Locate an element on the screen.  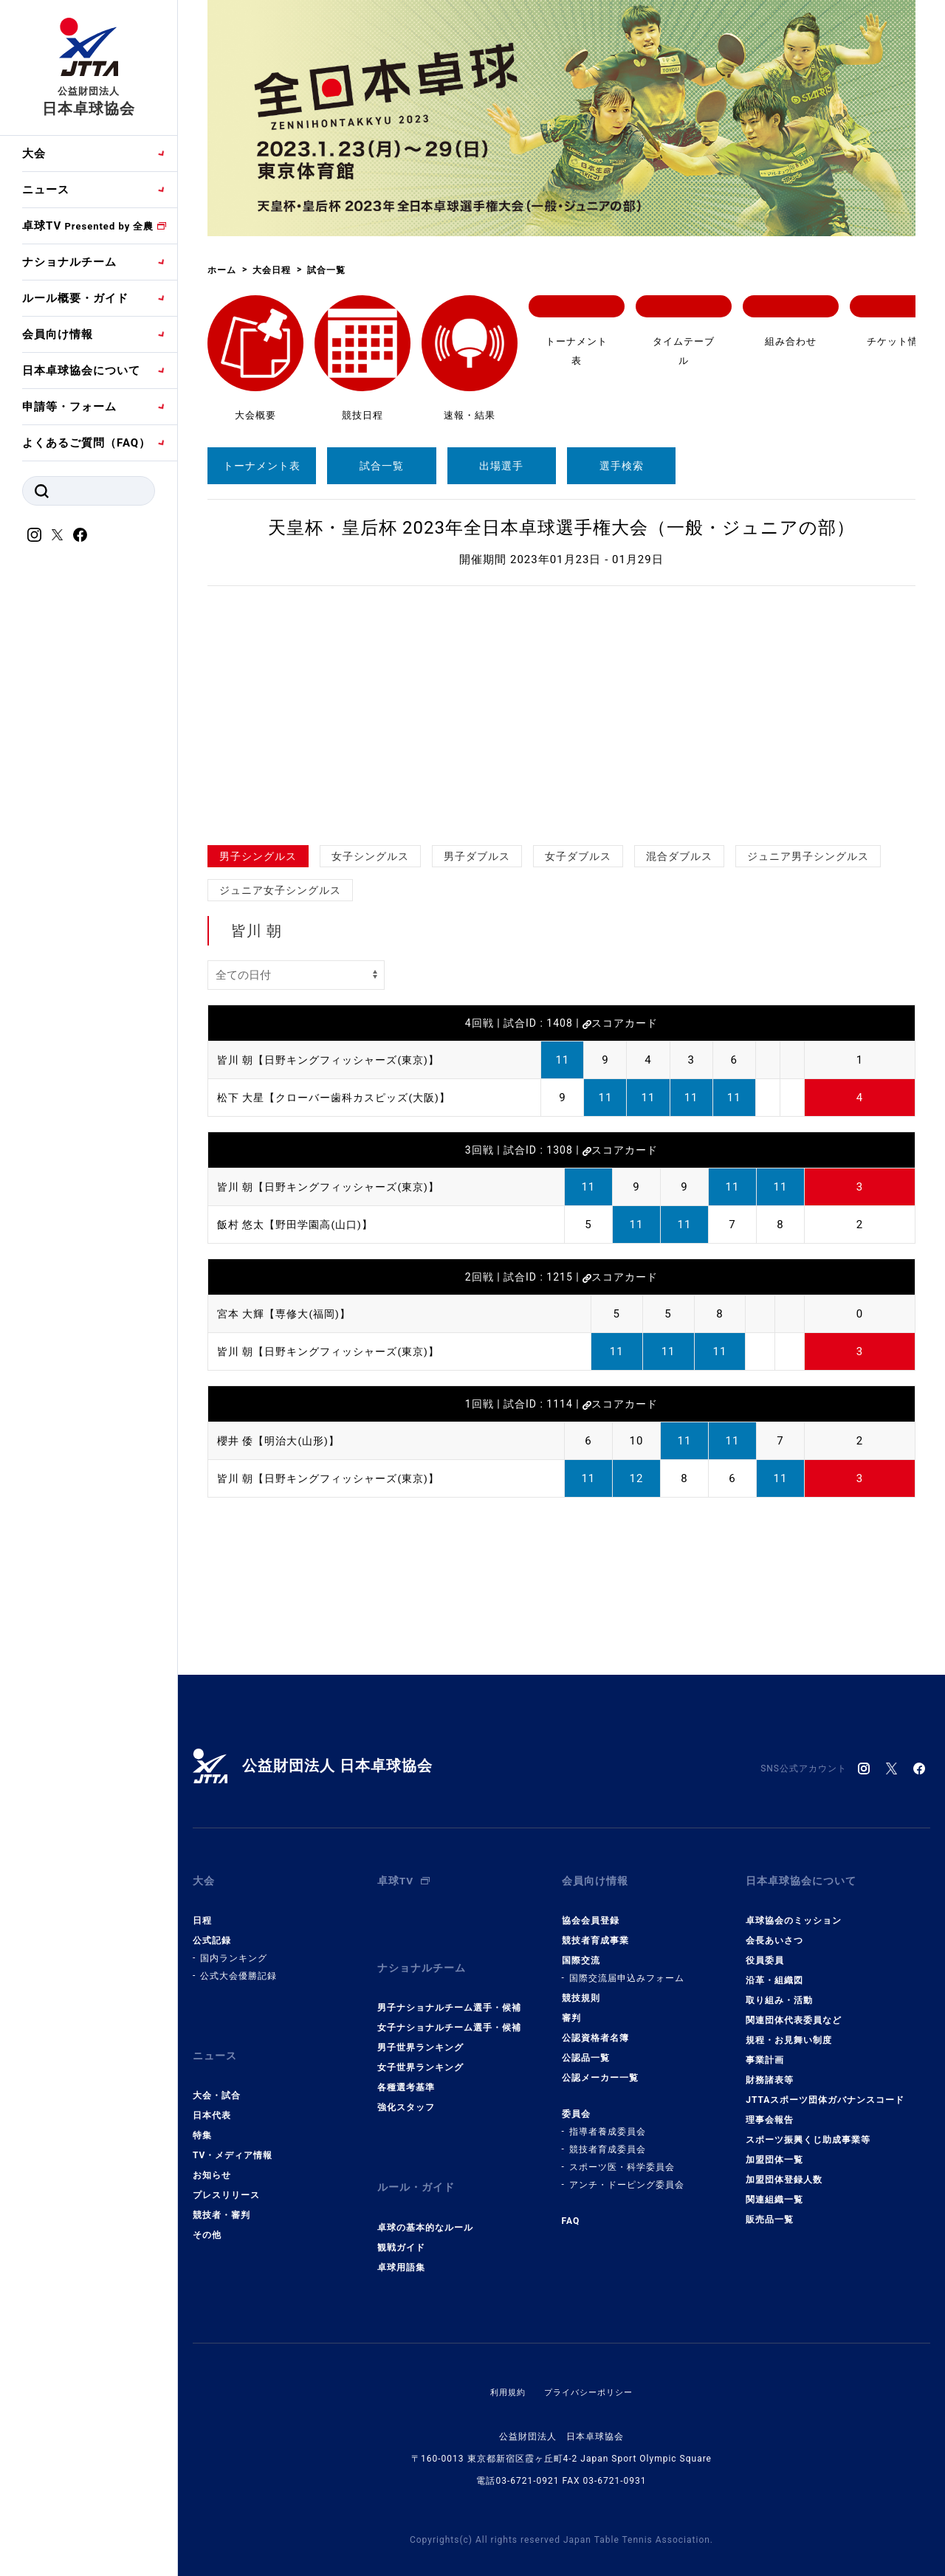
女子シングルス is located at coordinates (370, 856).